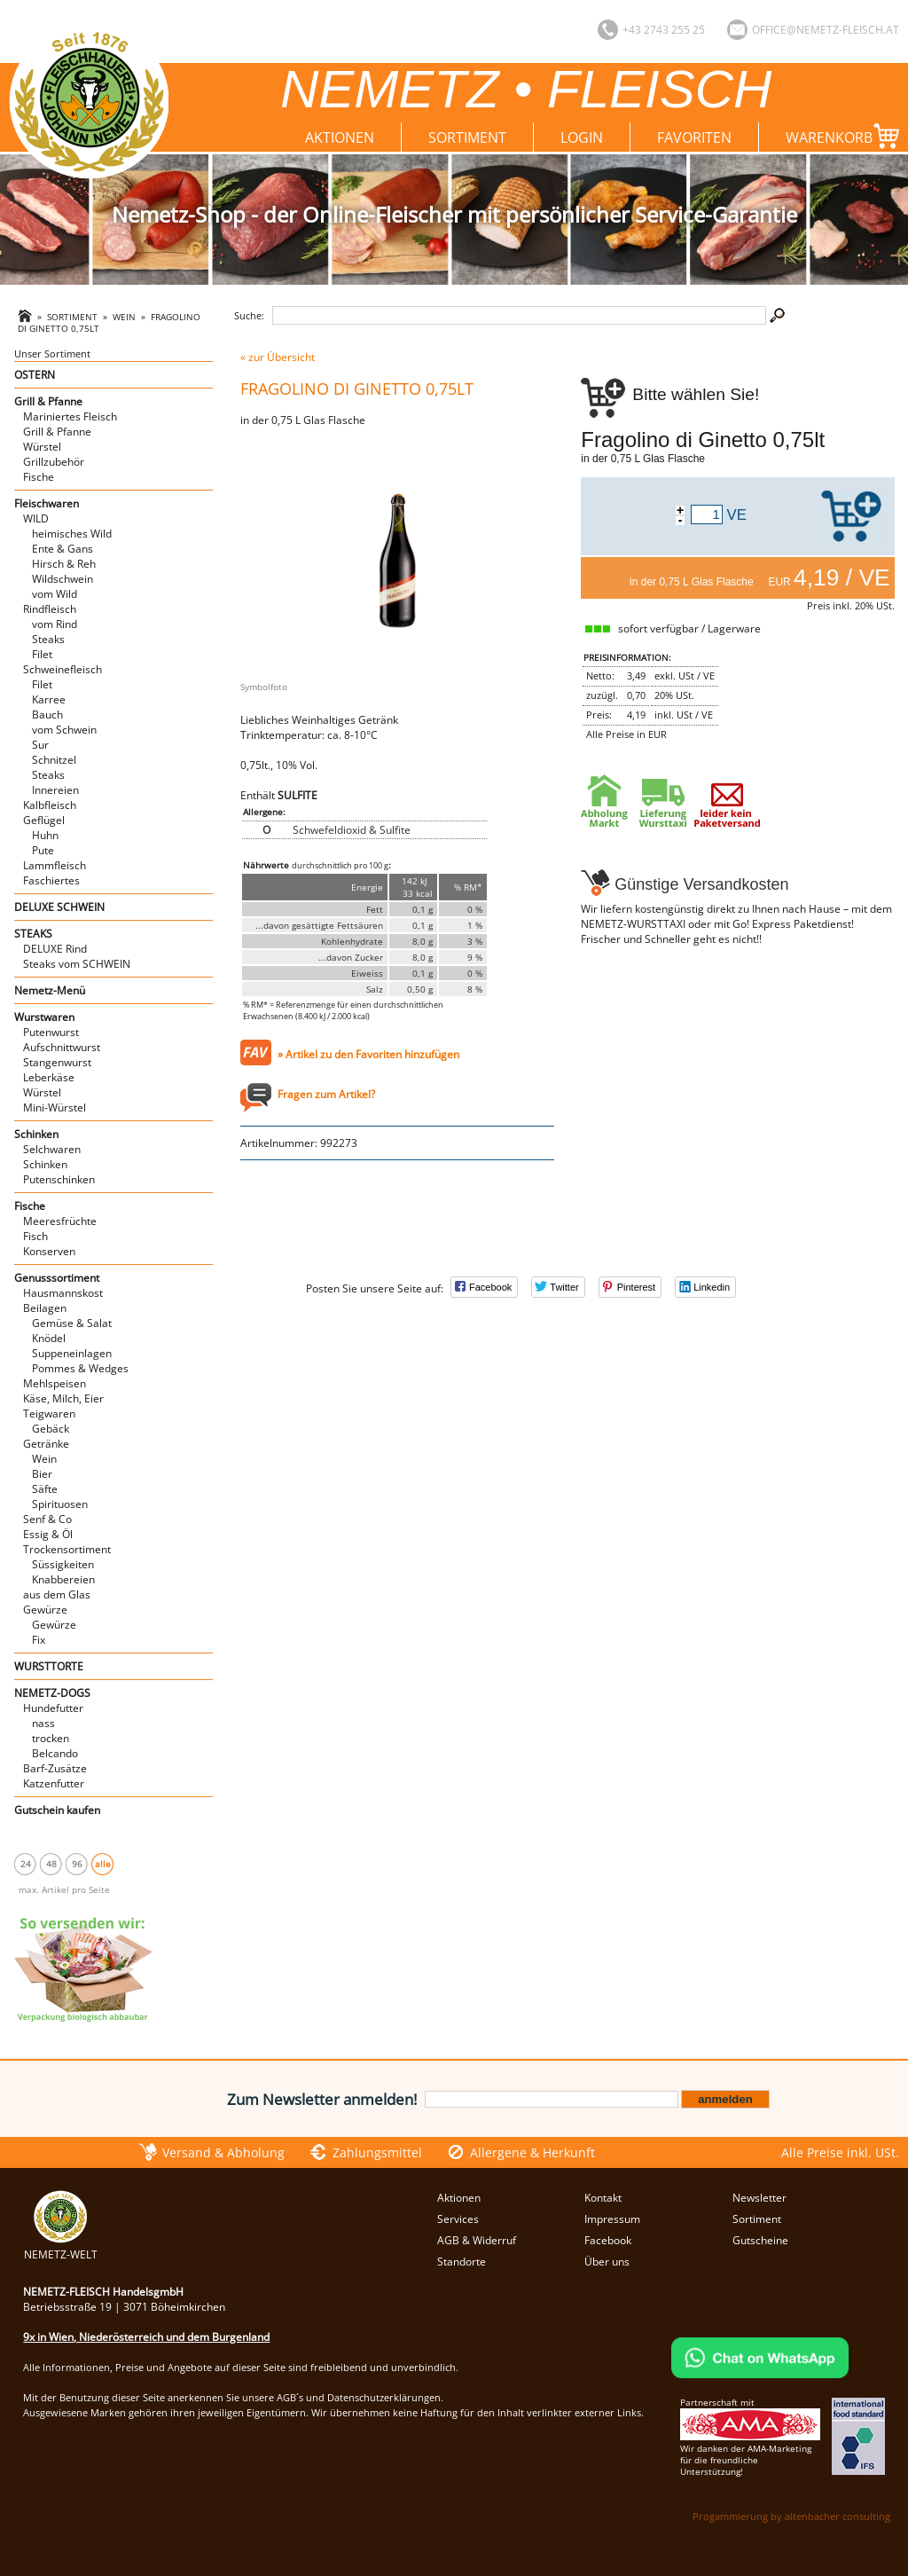 The height and width of the screenshot is (2576, 908). I want to click on Schweinefleisch, so click(62, 669).